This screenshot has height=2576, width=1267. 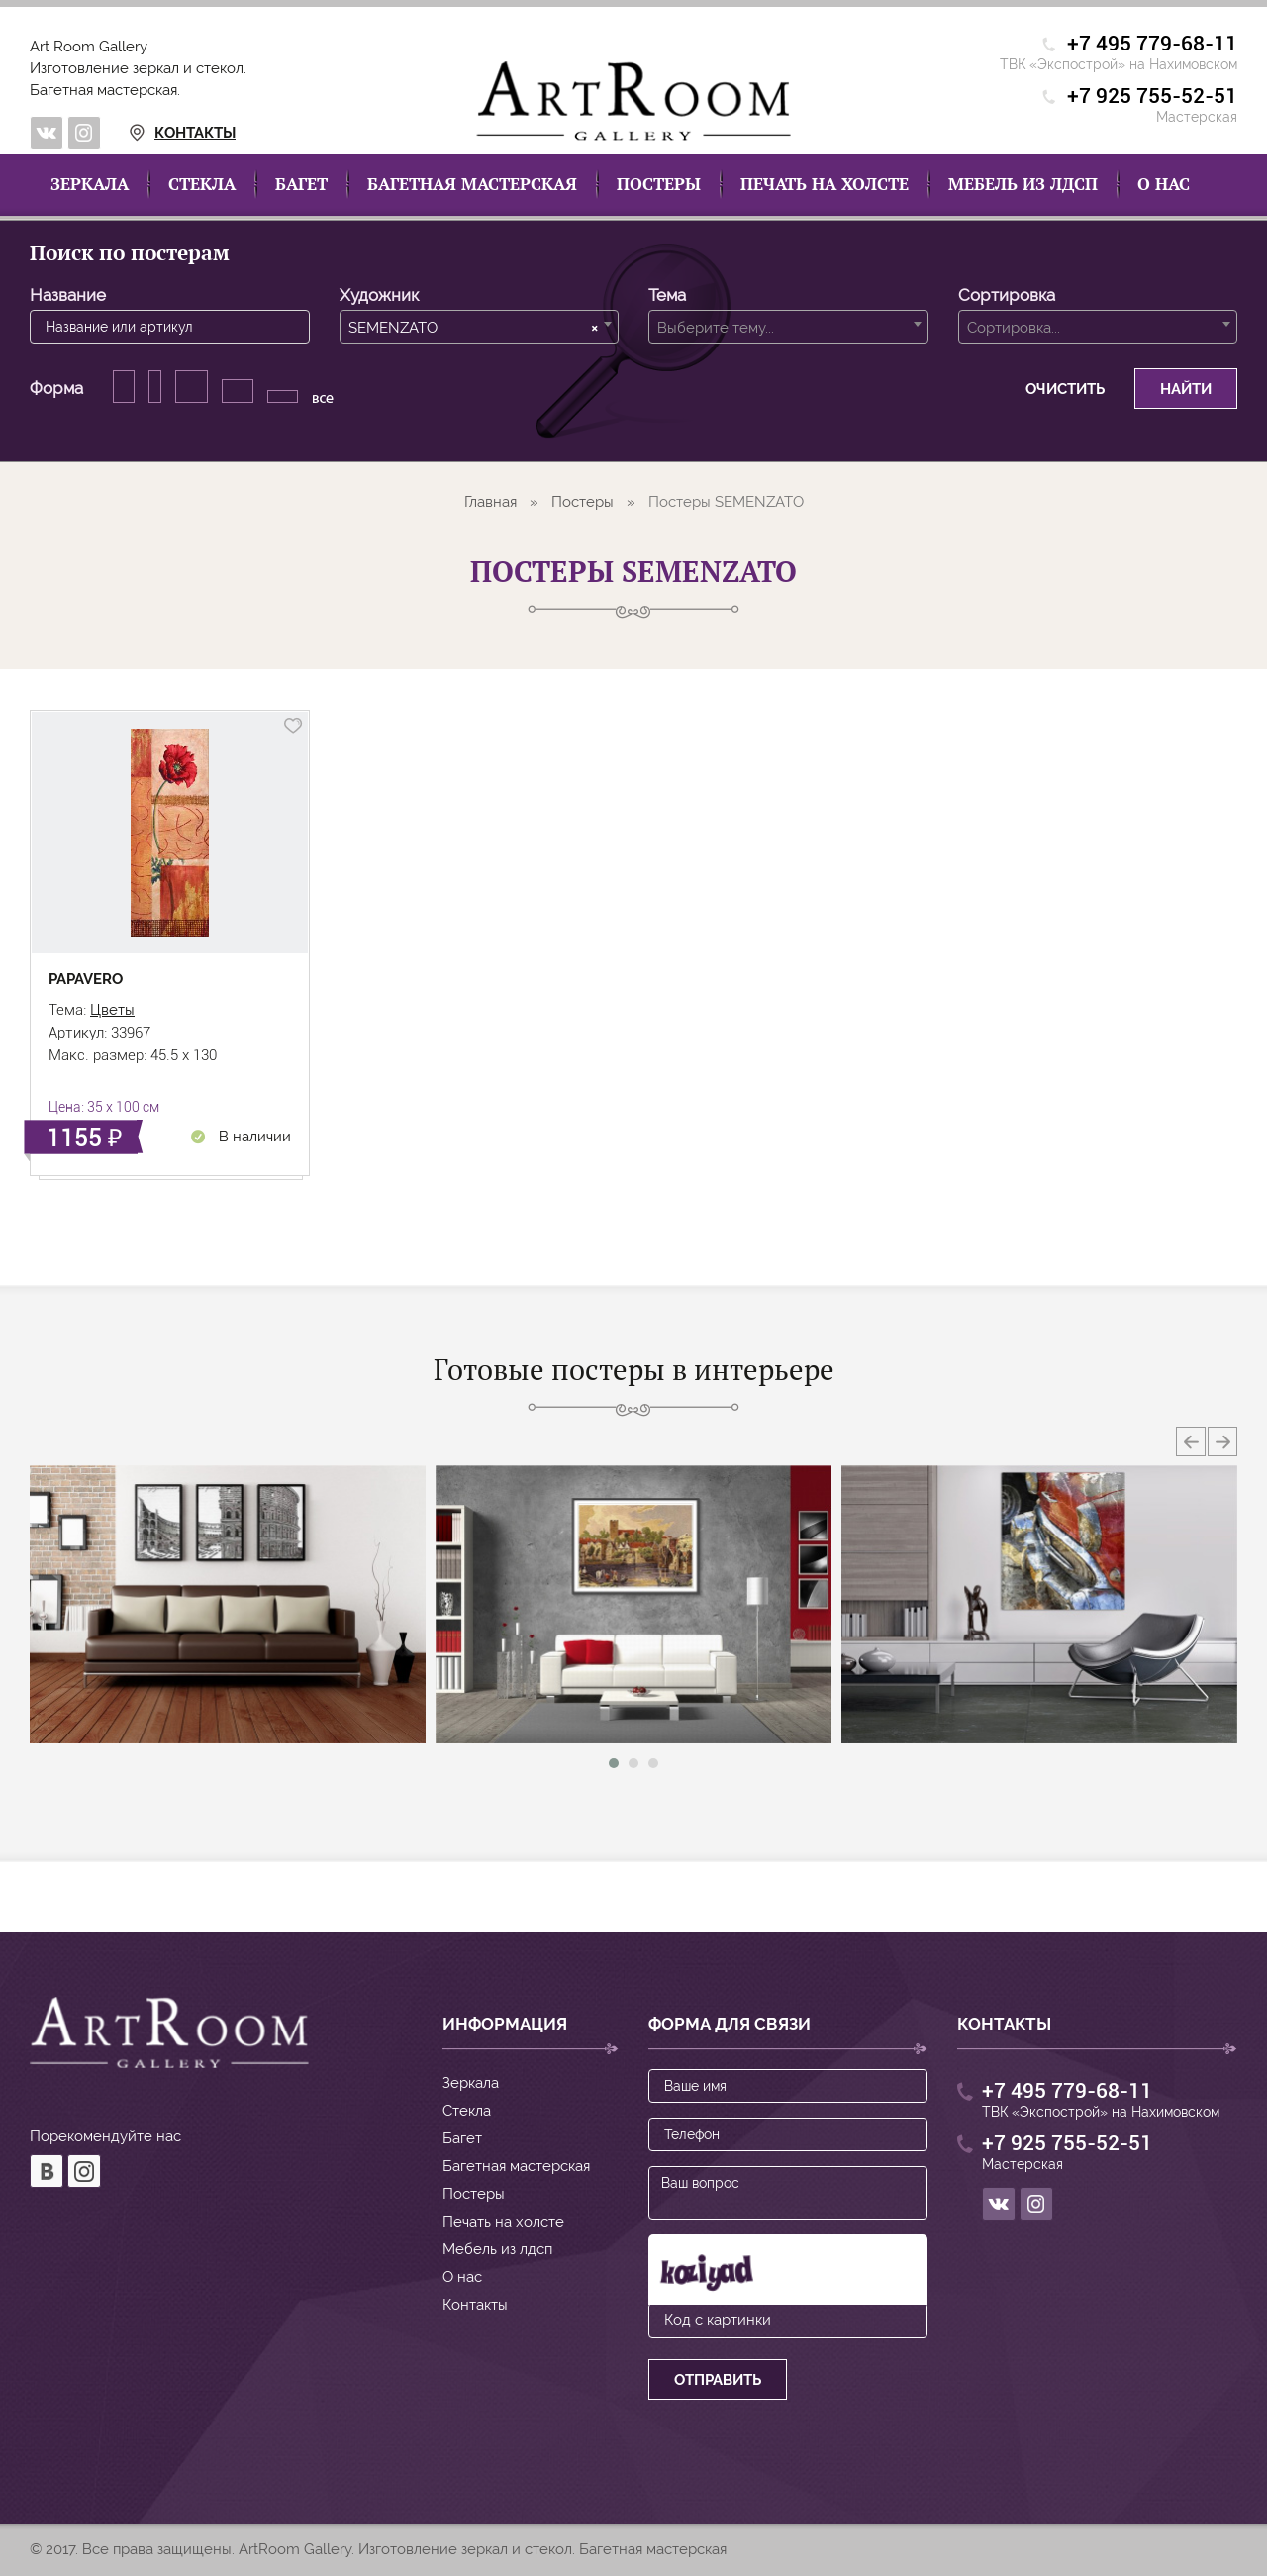 What do you see at coordinates (158, 133) in the screenshot?
I see `Контакты` at bounding box center [158, 133].